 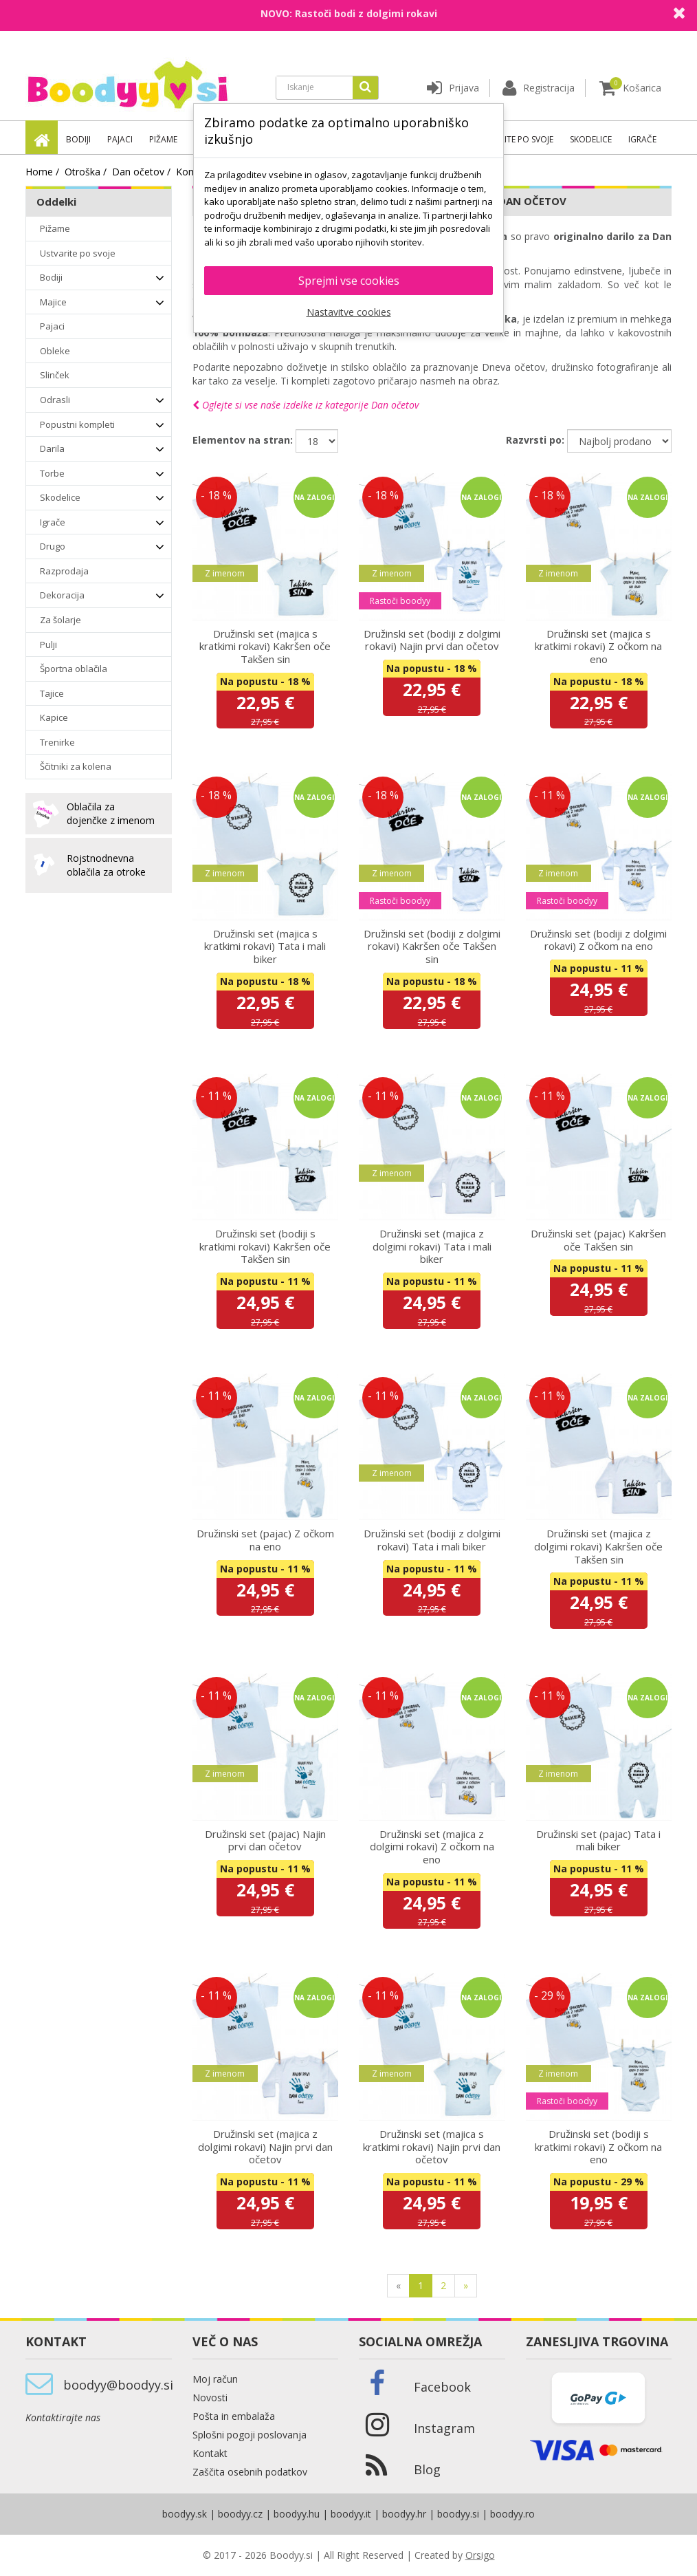 I want to click on boodyy@boodyy.si, so click(x=118, y=2385).